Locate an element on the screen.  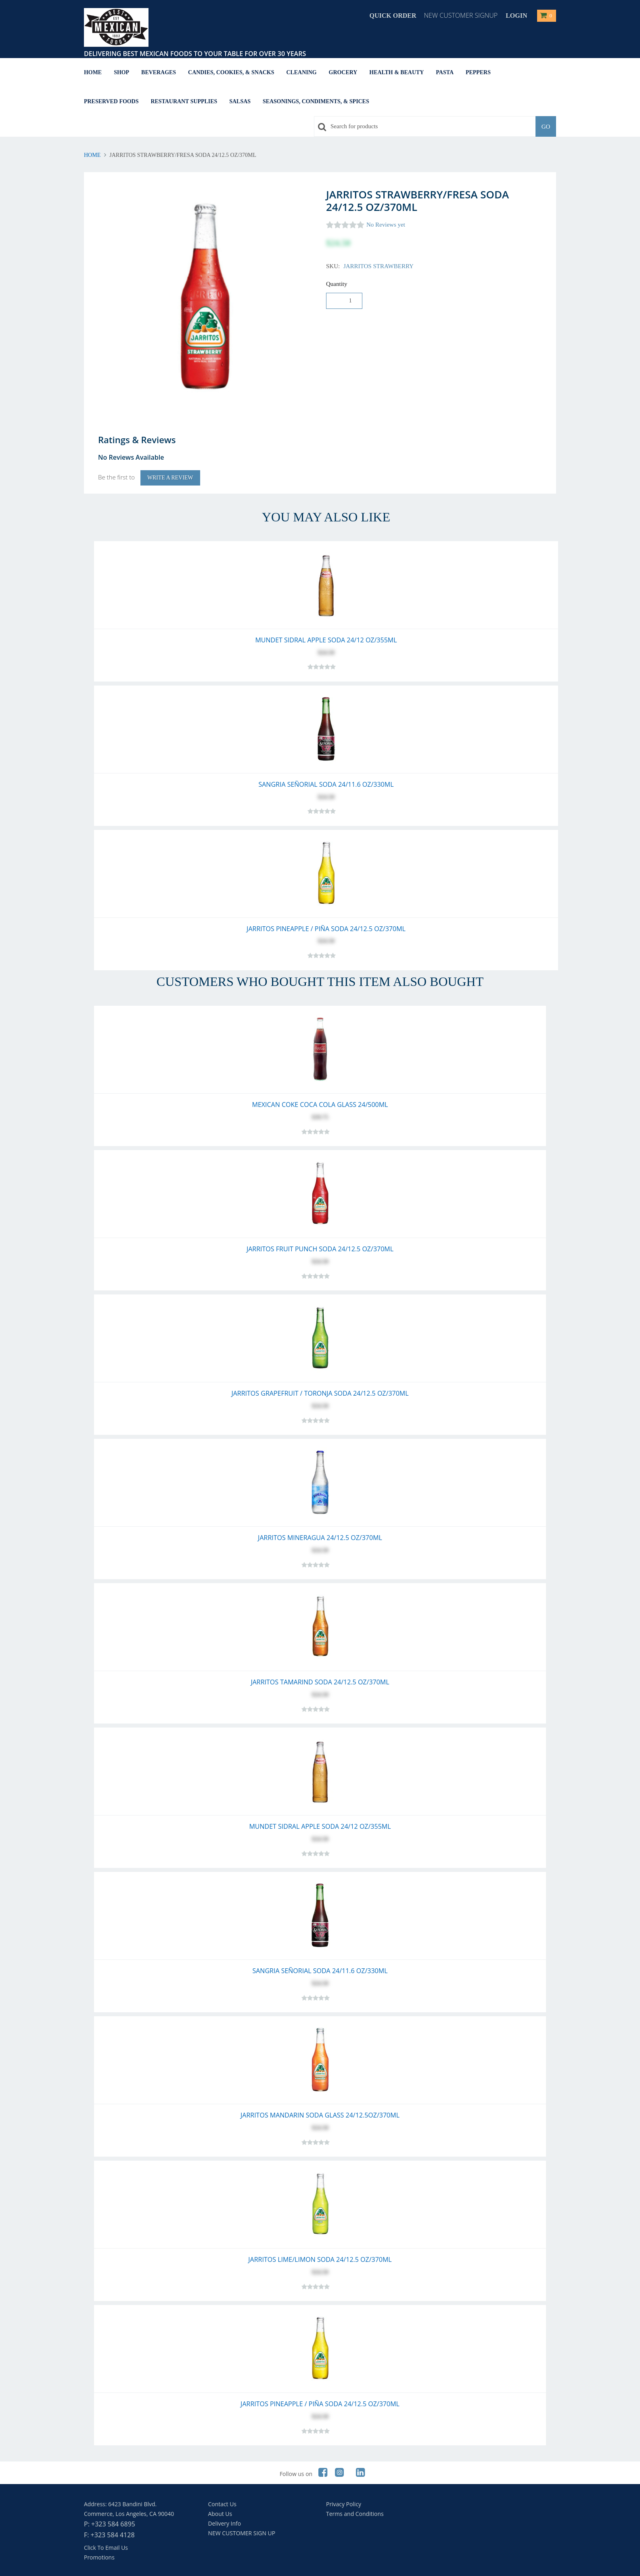
Delivery Info is located at coordinates (224, 2523).